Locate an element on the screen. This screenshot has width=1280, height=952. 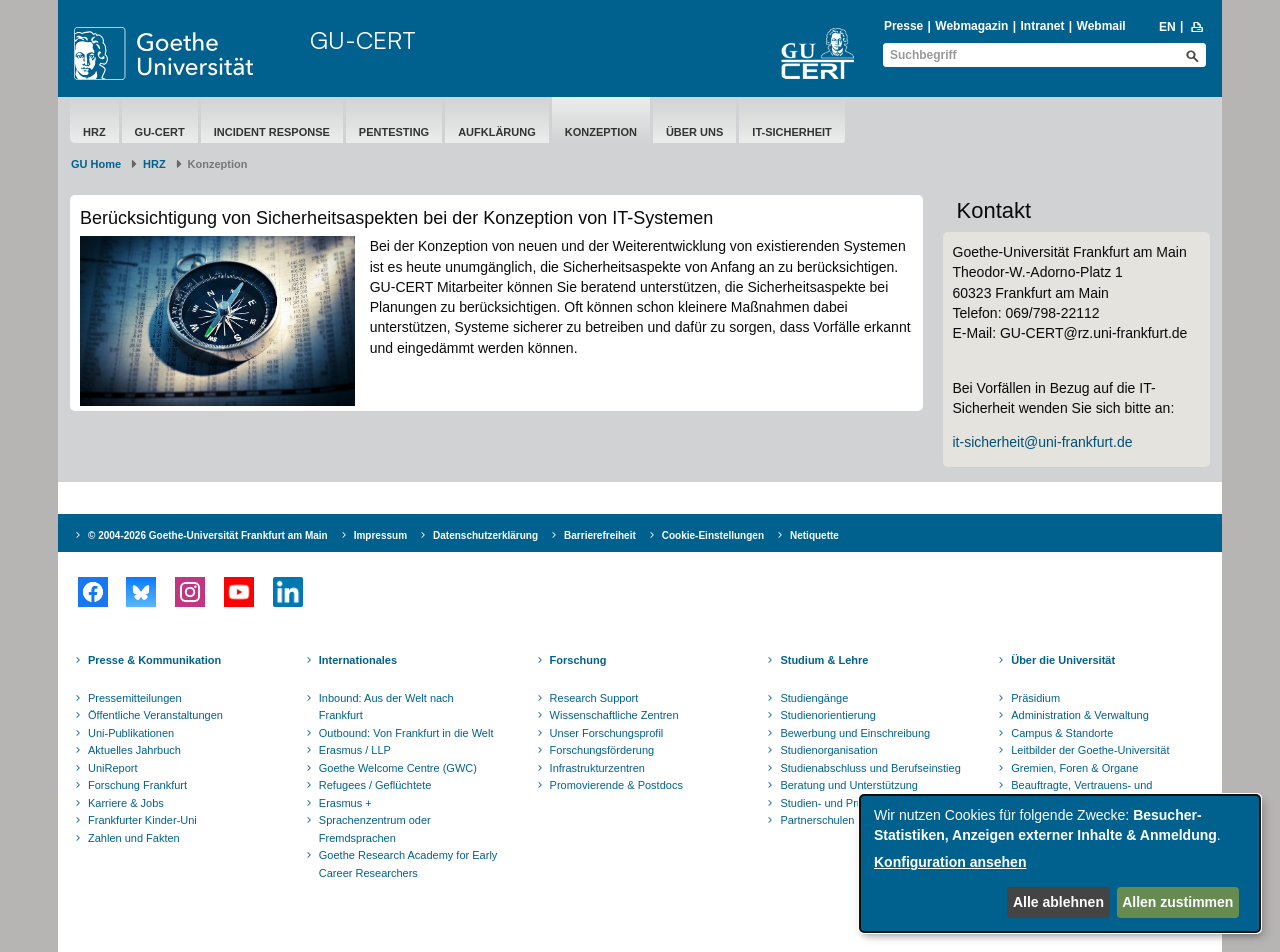
GU-CERT is located at coordinates (363, 40).